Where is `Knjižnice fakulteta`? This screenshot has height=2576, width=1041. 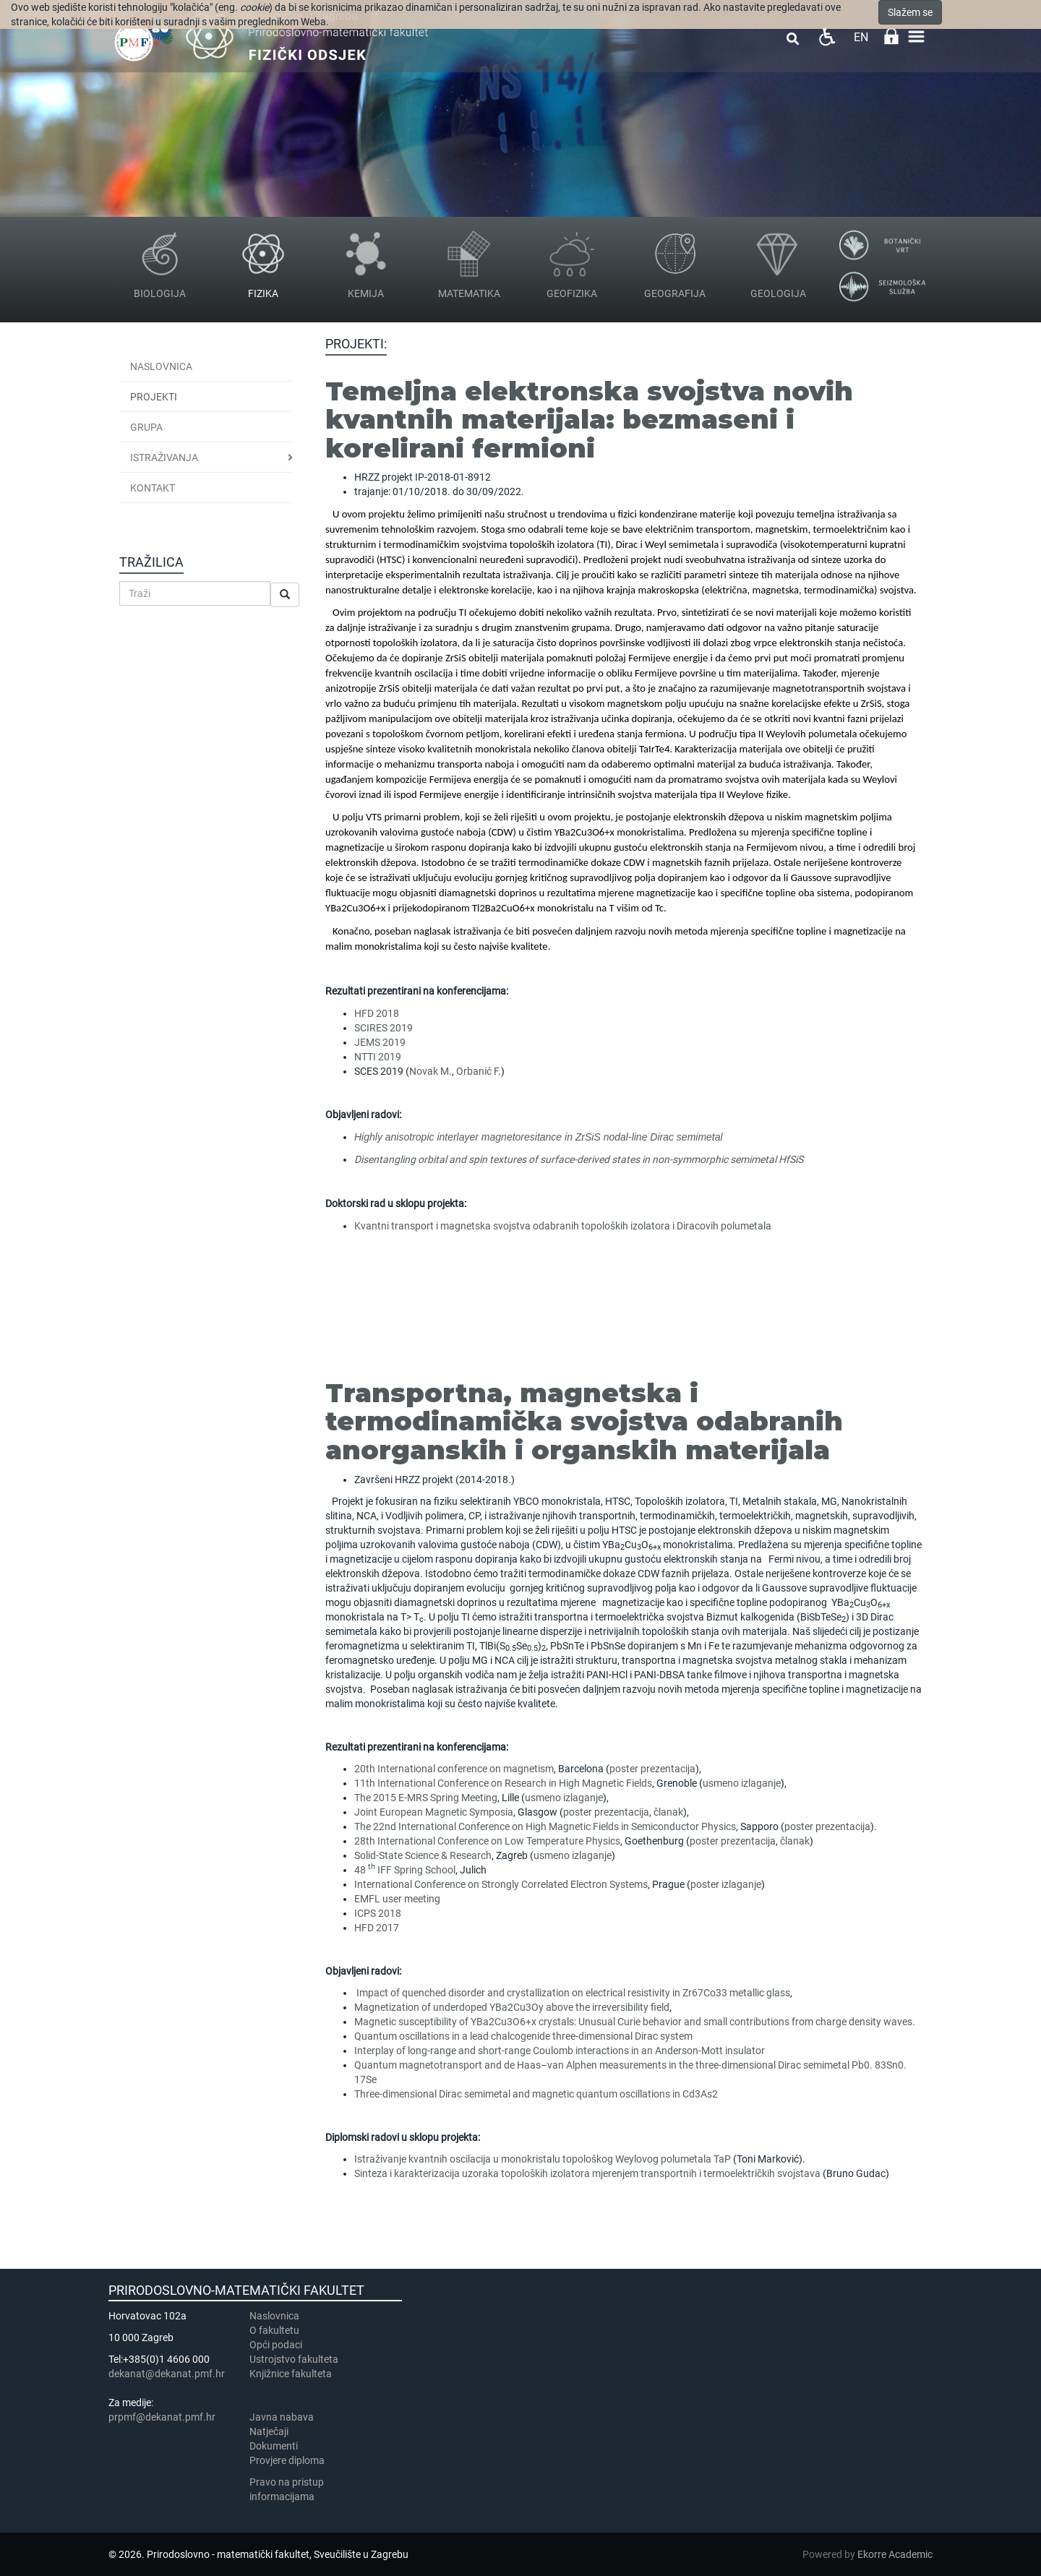
Knjižnice fakulteta is located at coordinates (290, 2373).